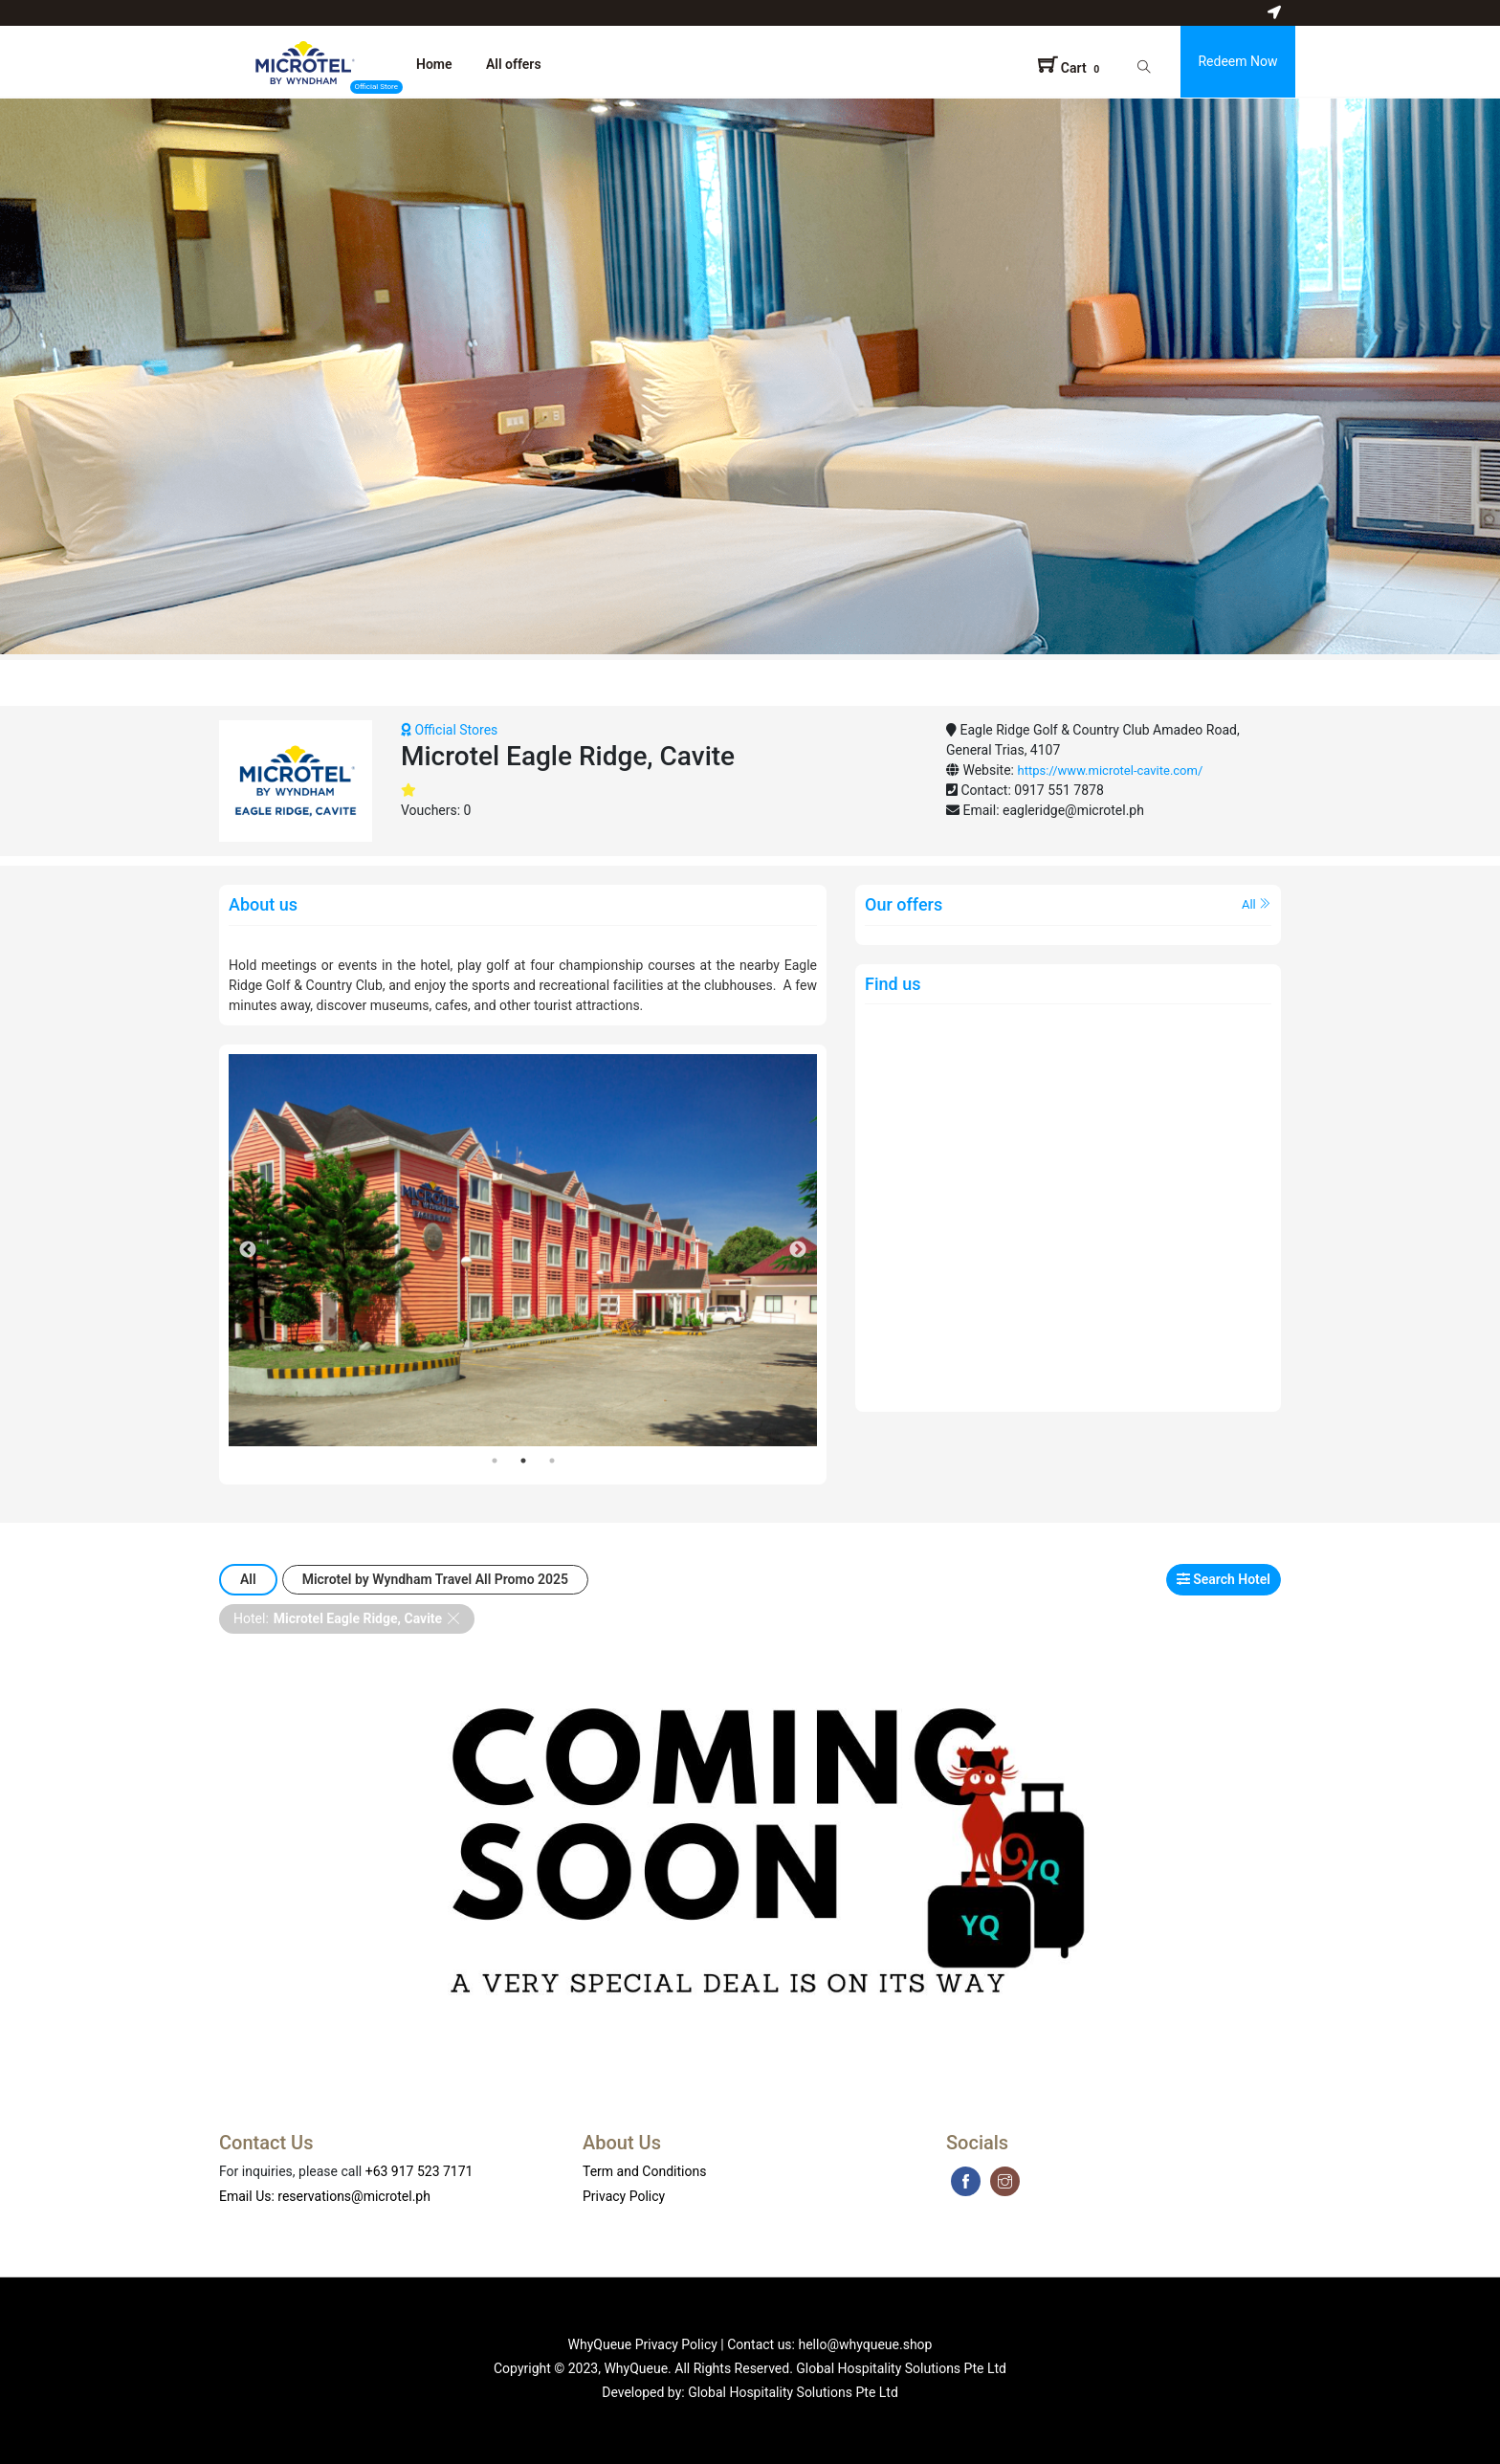  What do you see at coordinates (750, 2392) in the screenshot?
I see `Developed by: Global Hospitality Solutions Pte Ltd` at bounding box center [750, 2392].